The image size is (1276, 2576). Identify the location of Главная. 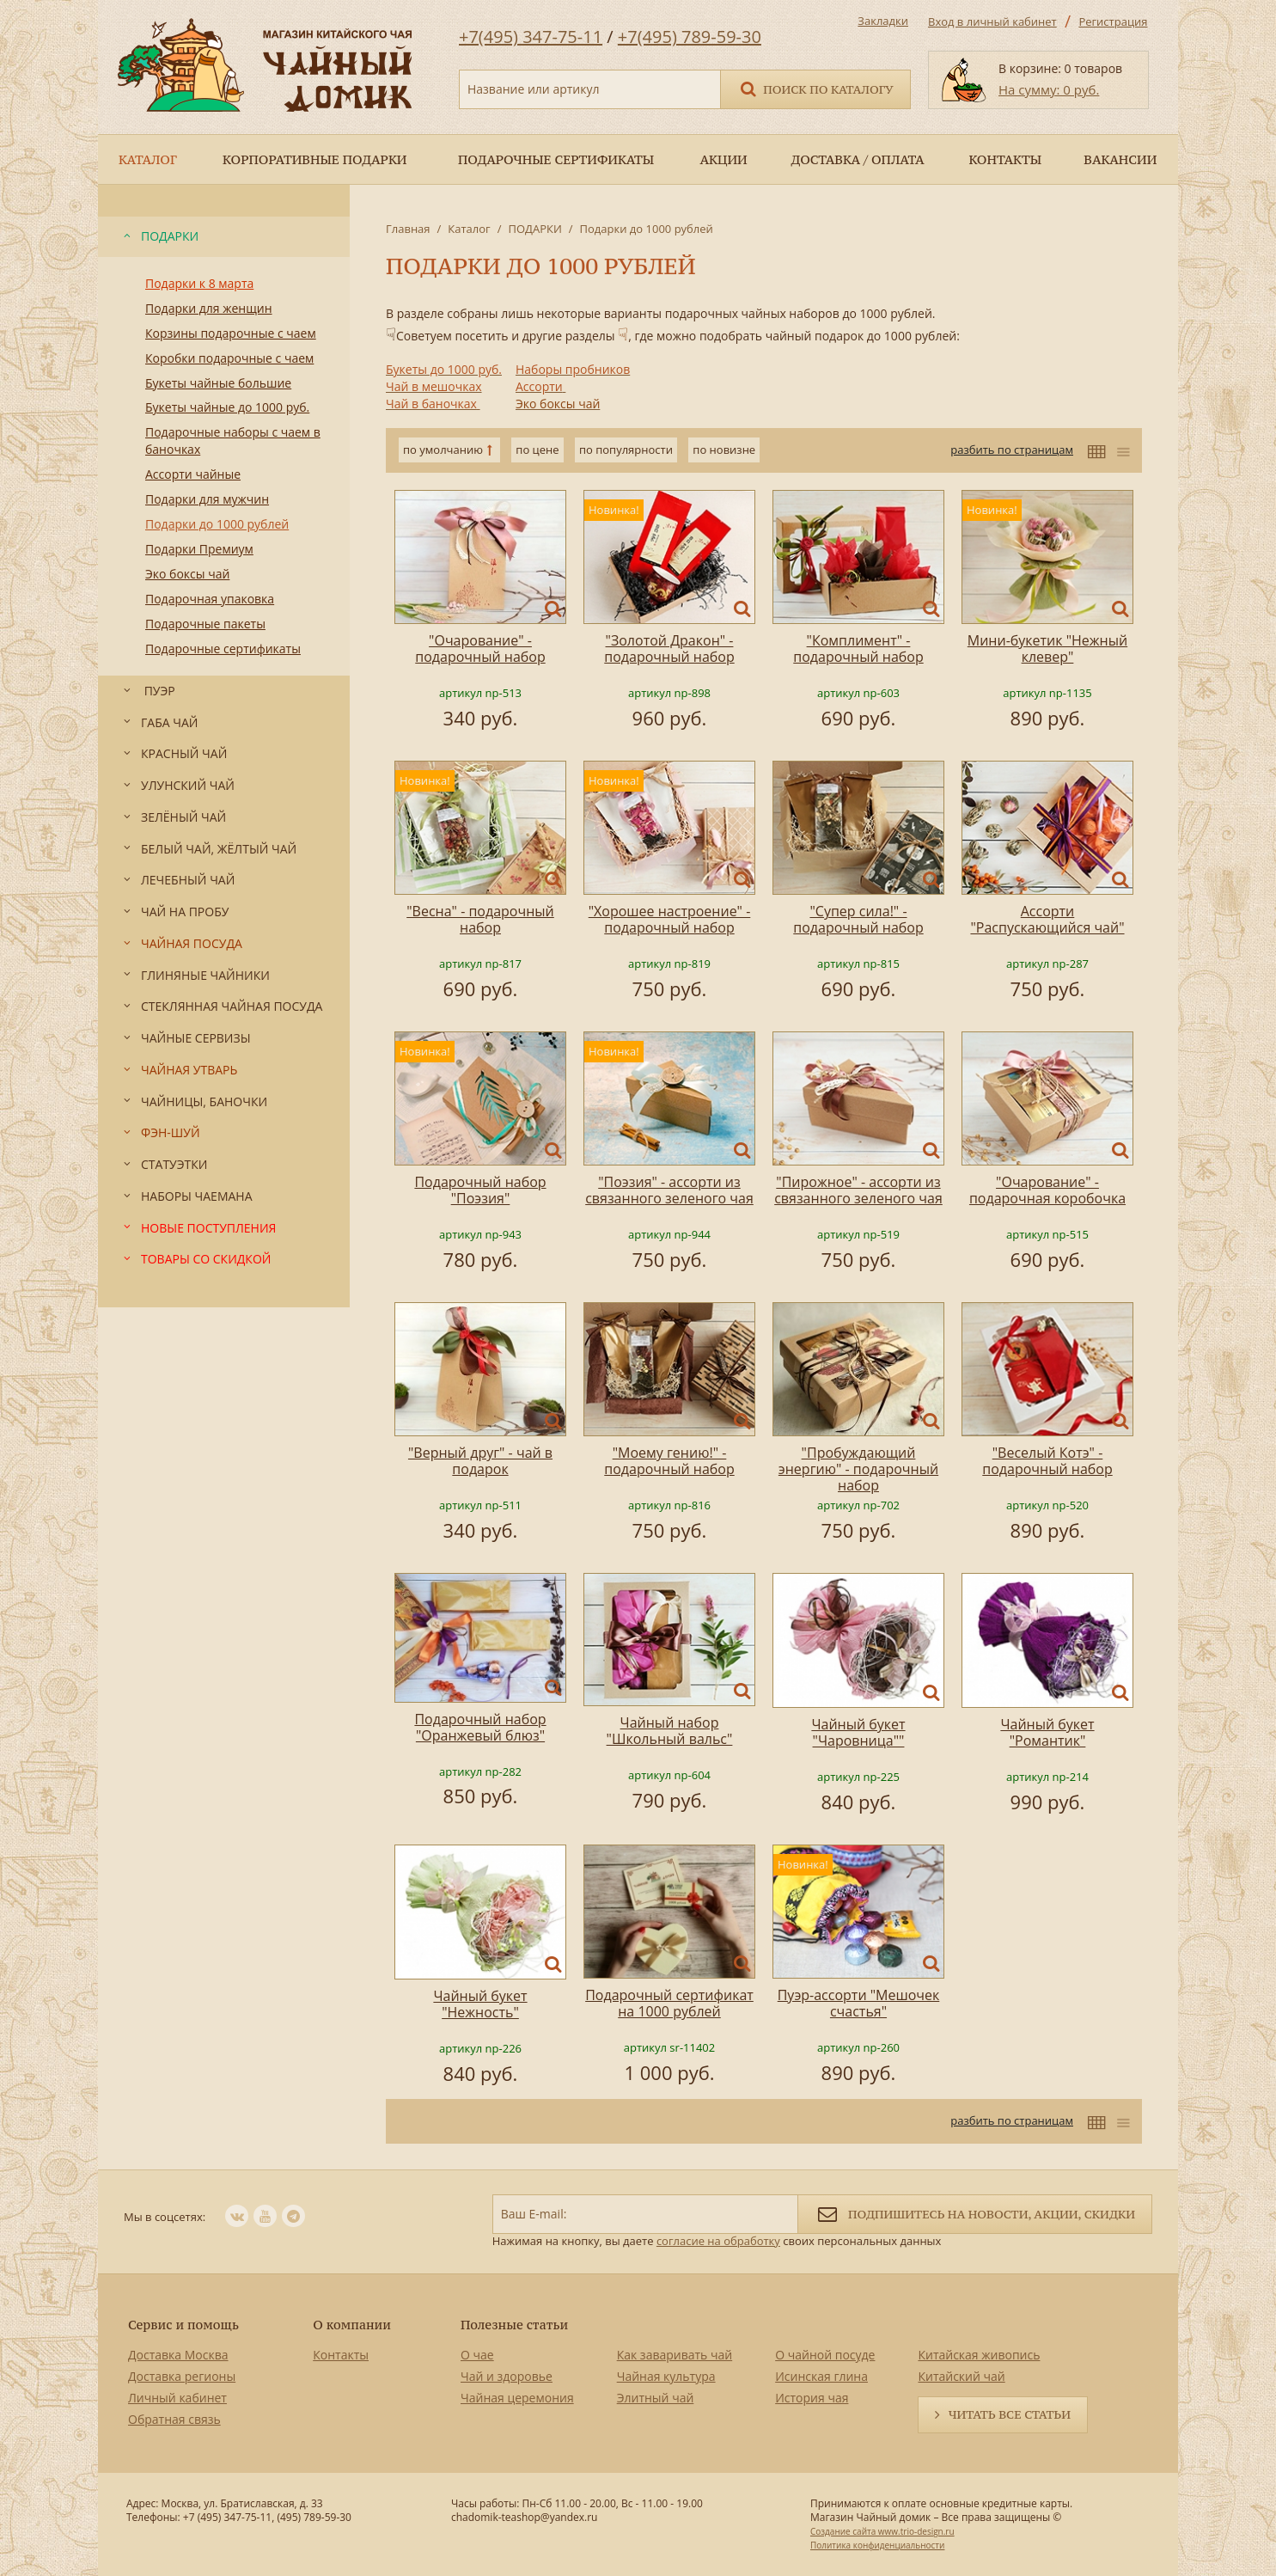
(408, 228).